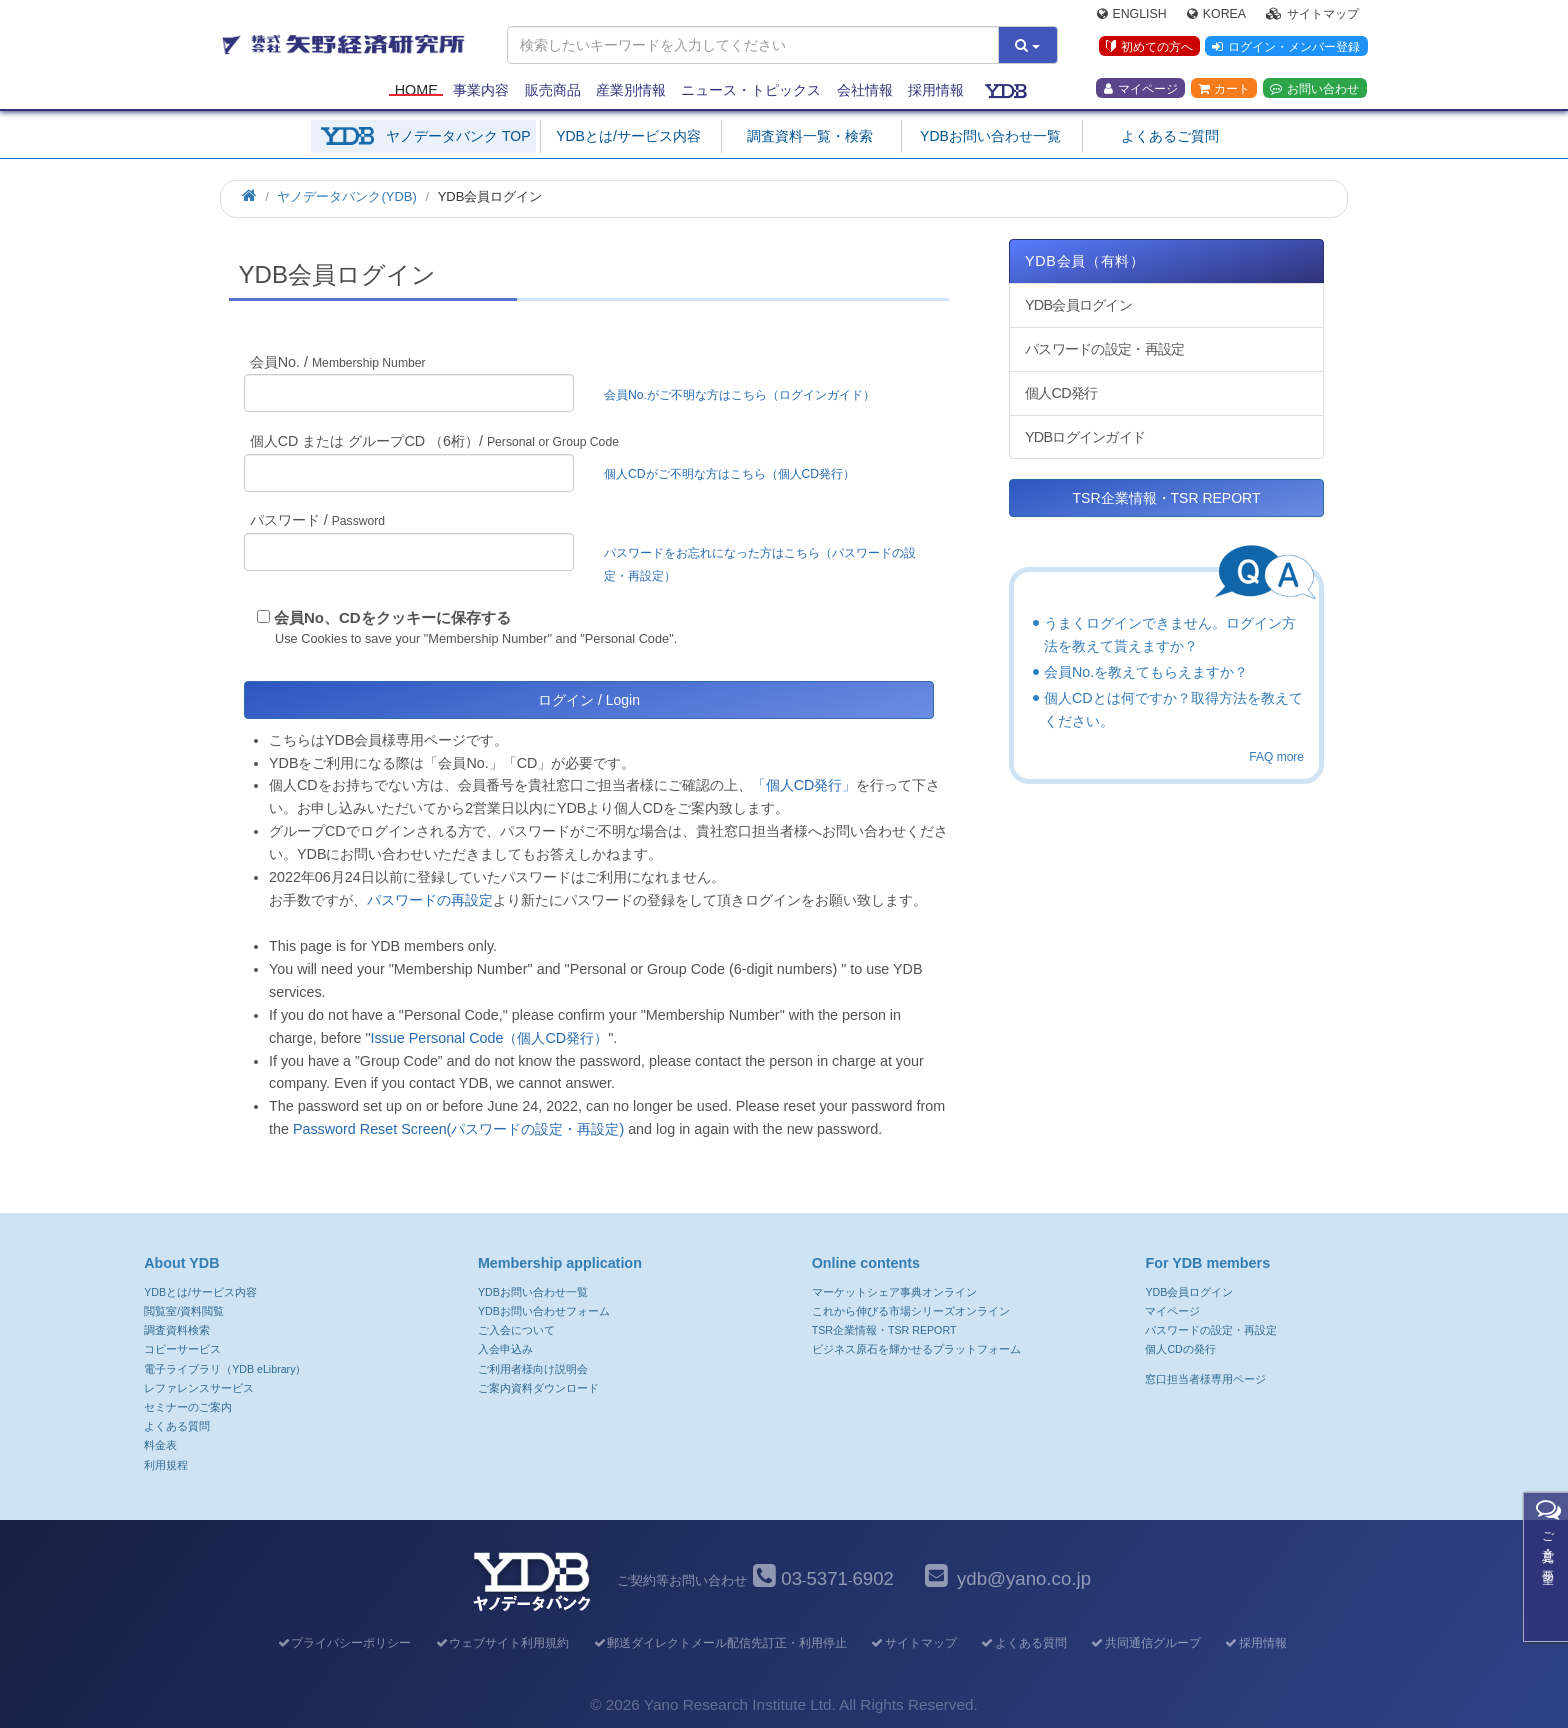 The height and width of the screenshot is (1728, 1568). What do you see at coordinates (894, 1292) in the screenshot?
I see `マーケットシェア事典オンライン` at bounding box center [894, 1292].